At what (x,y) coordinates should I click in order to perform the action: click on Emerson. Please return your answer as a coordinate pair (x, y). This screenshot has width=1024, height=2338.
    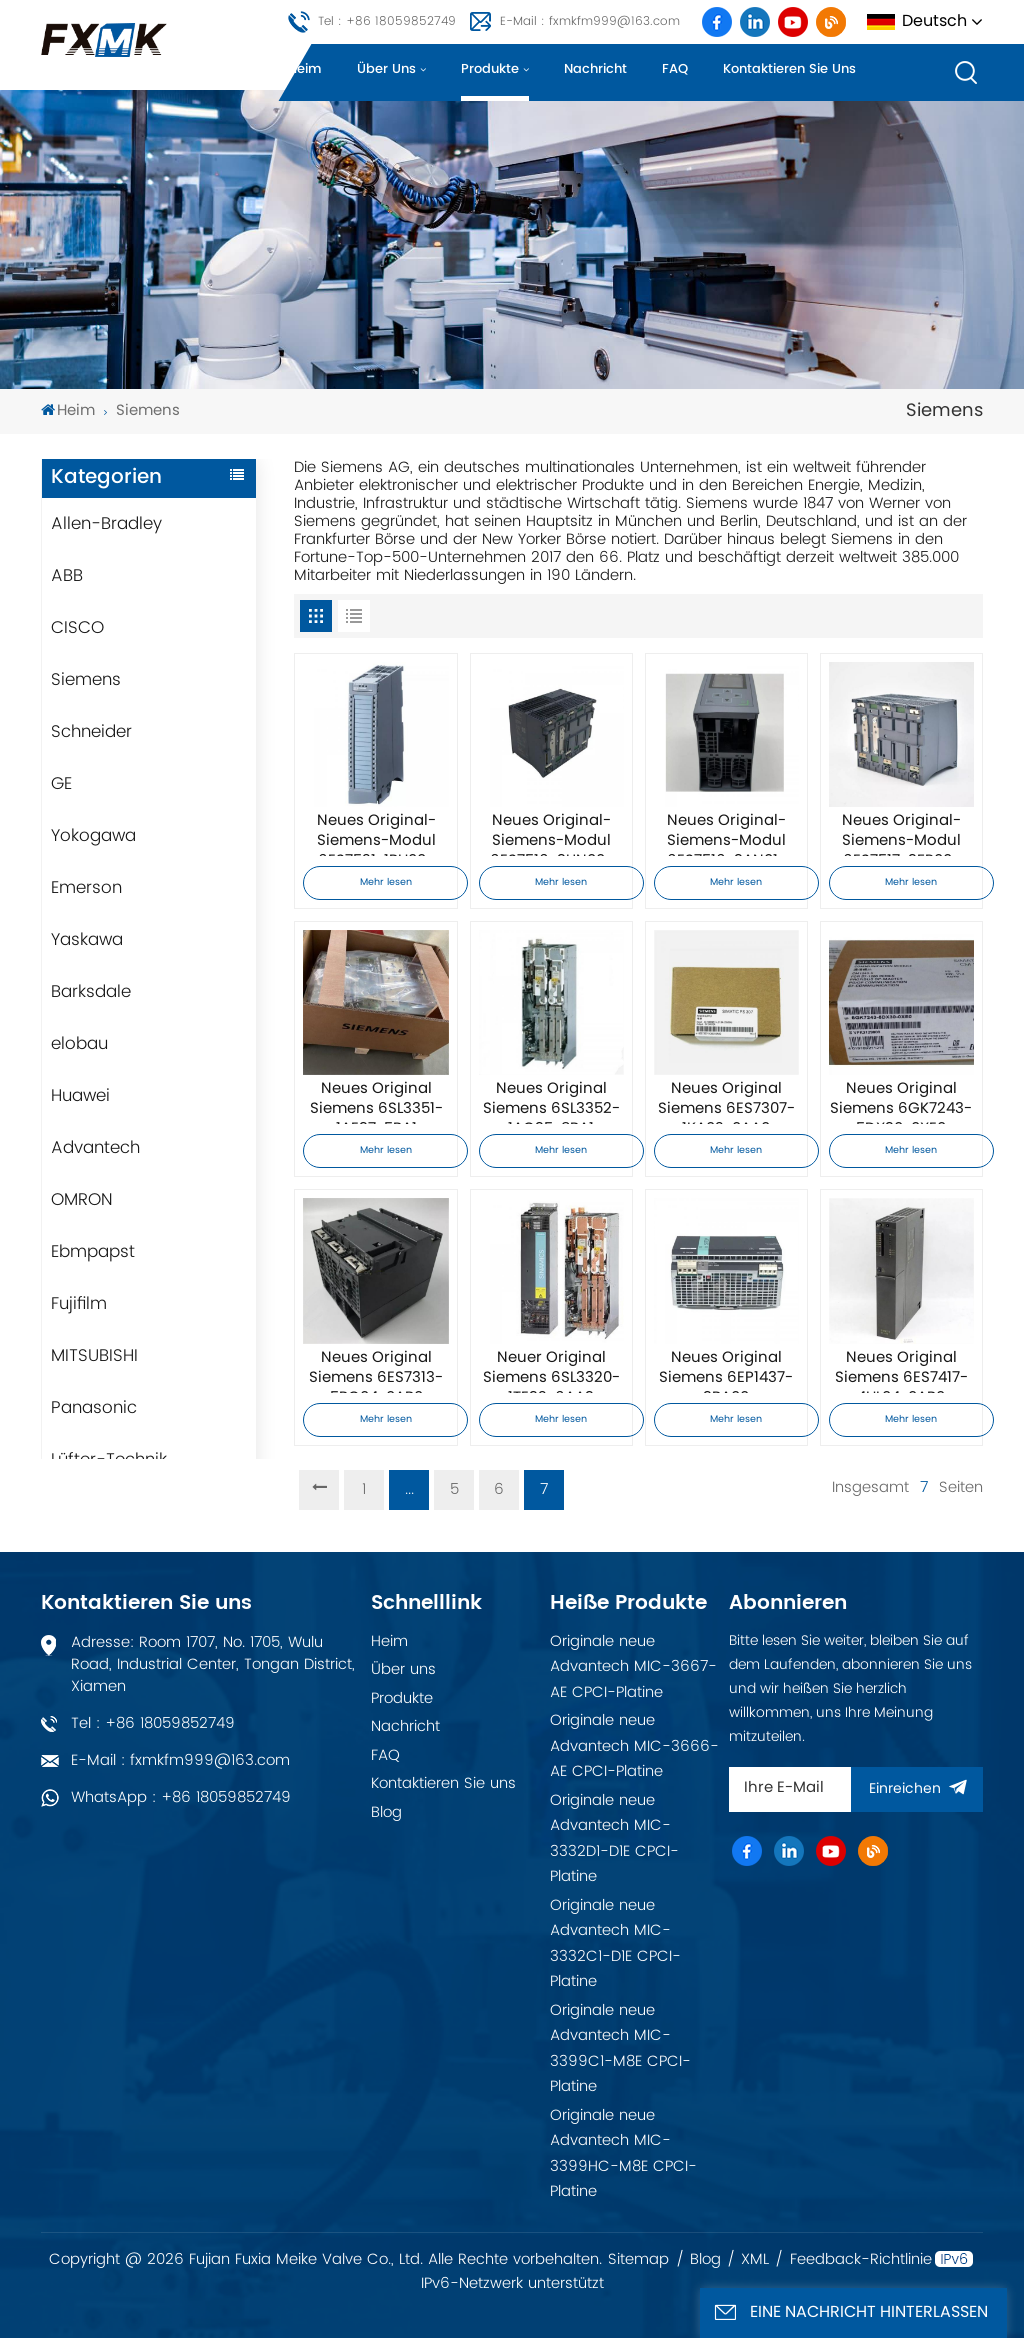
    Looking at the image, I should click on (86, 888).